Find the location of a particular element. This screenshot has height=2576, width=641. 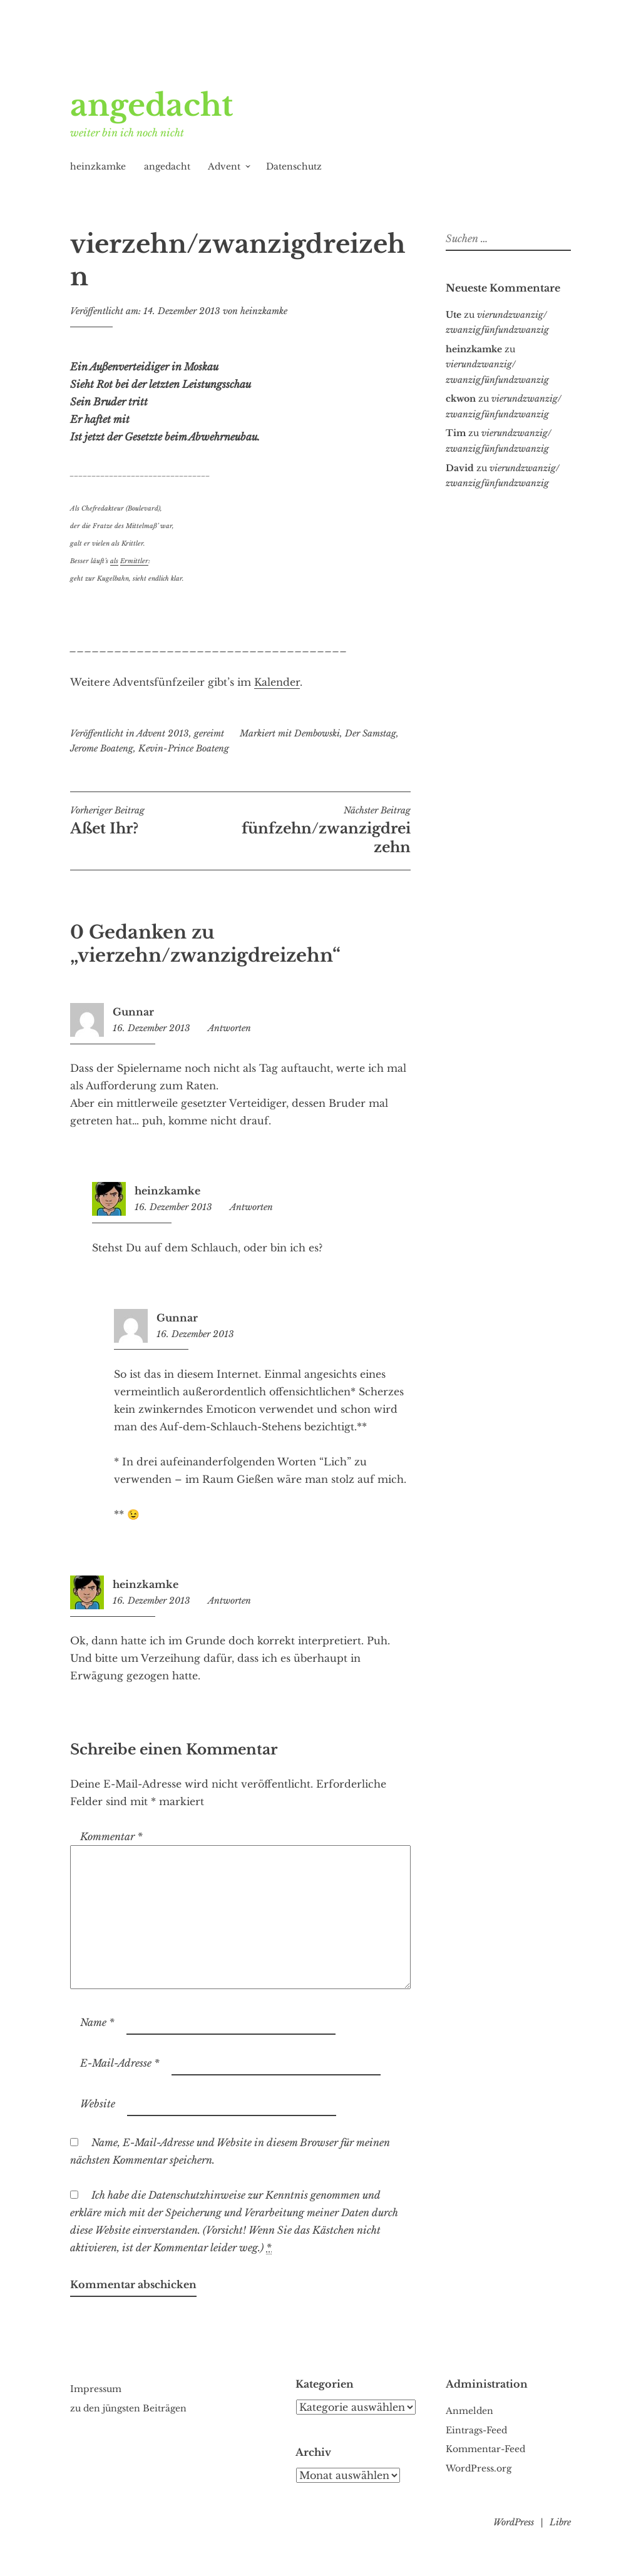

Gunnar is located at coordinates (133, 1011).